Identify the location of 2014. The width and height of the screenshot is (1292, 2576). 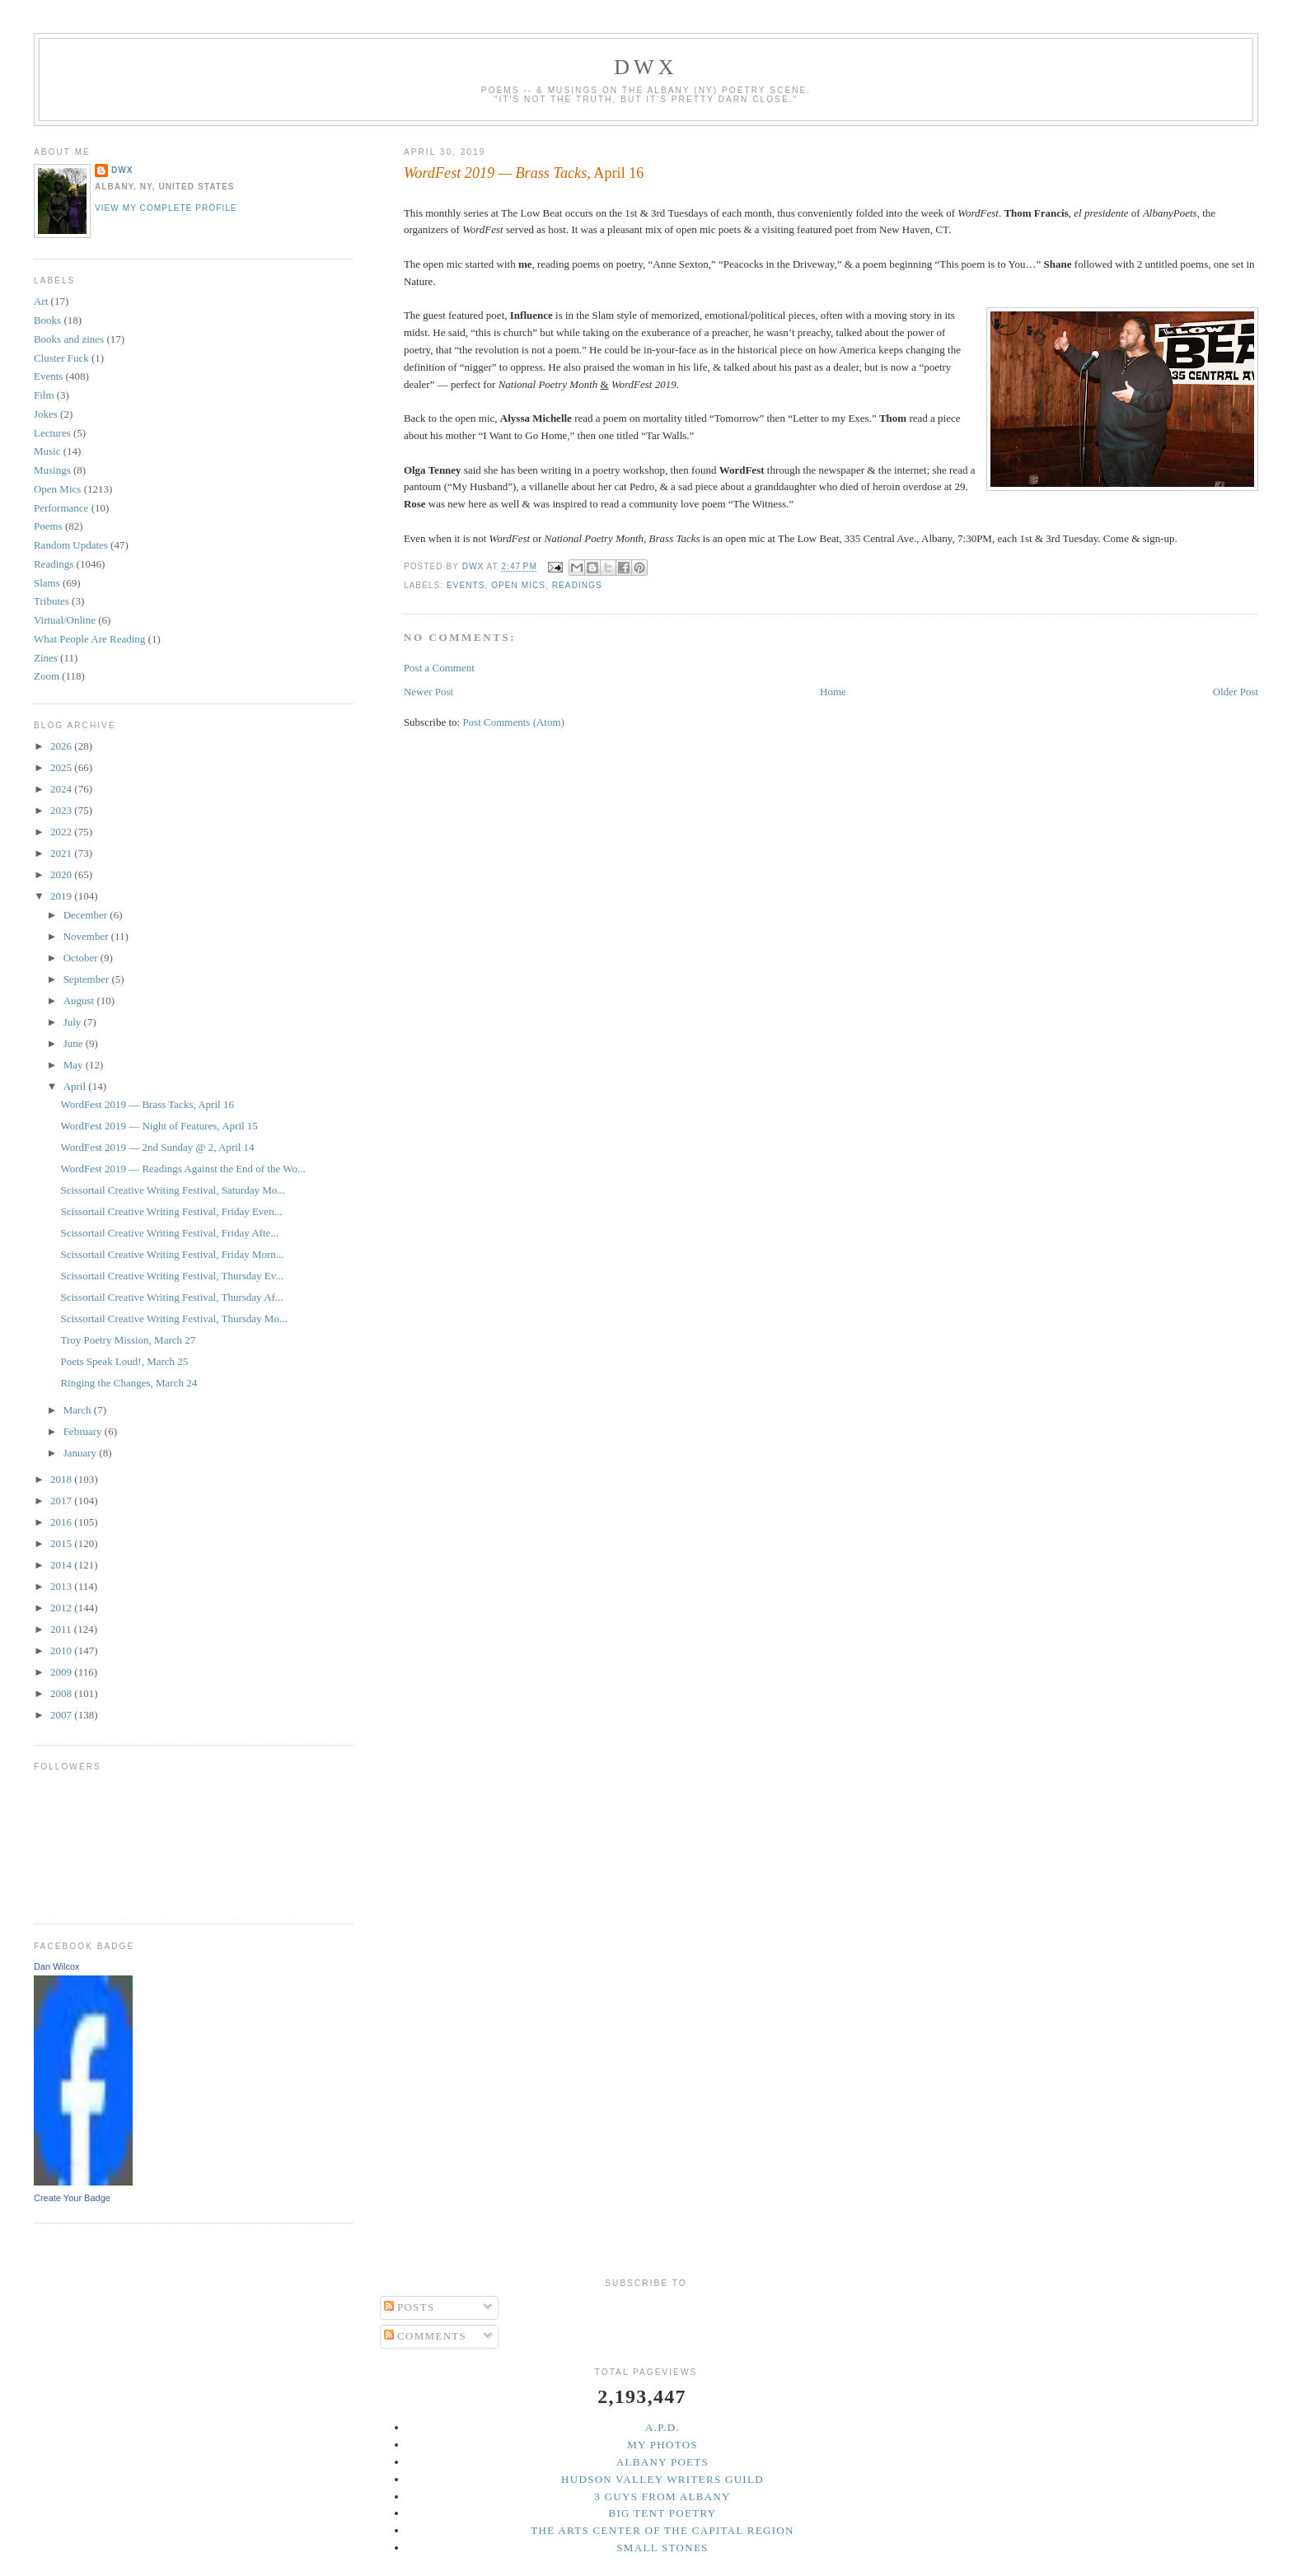
(62, 1565).